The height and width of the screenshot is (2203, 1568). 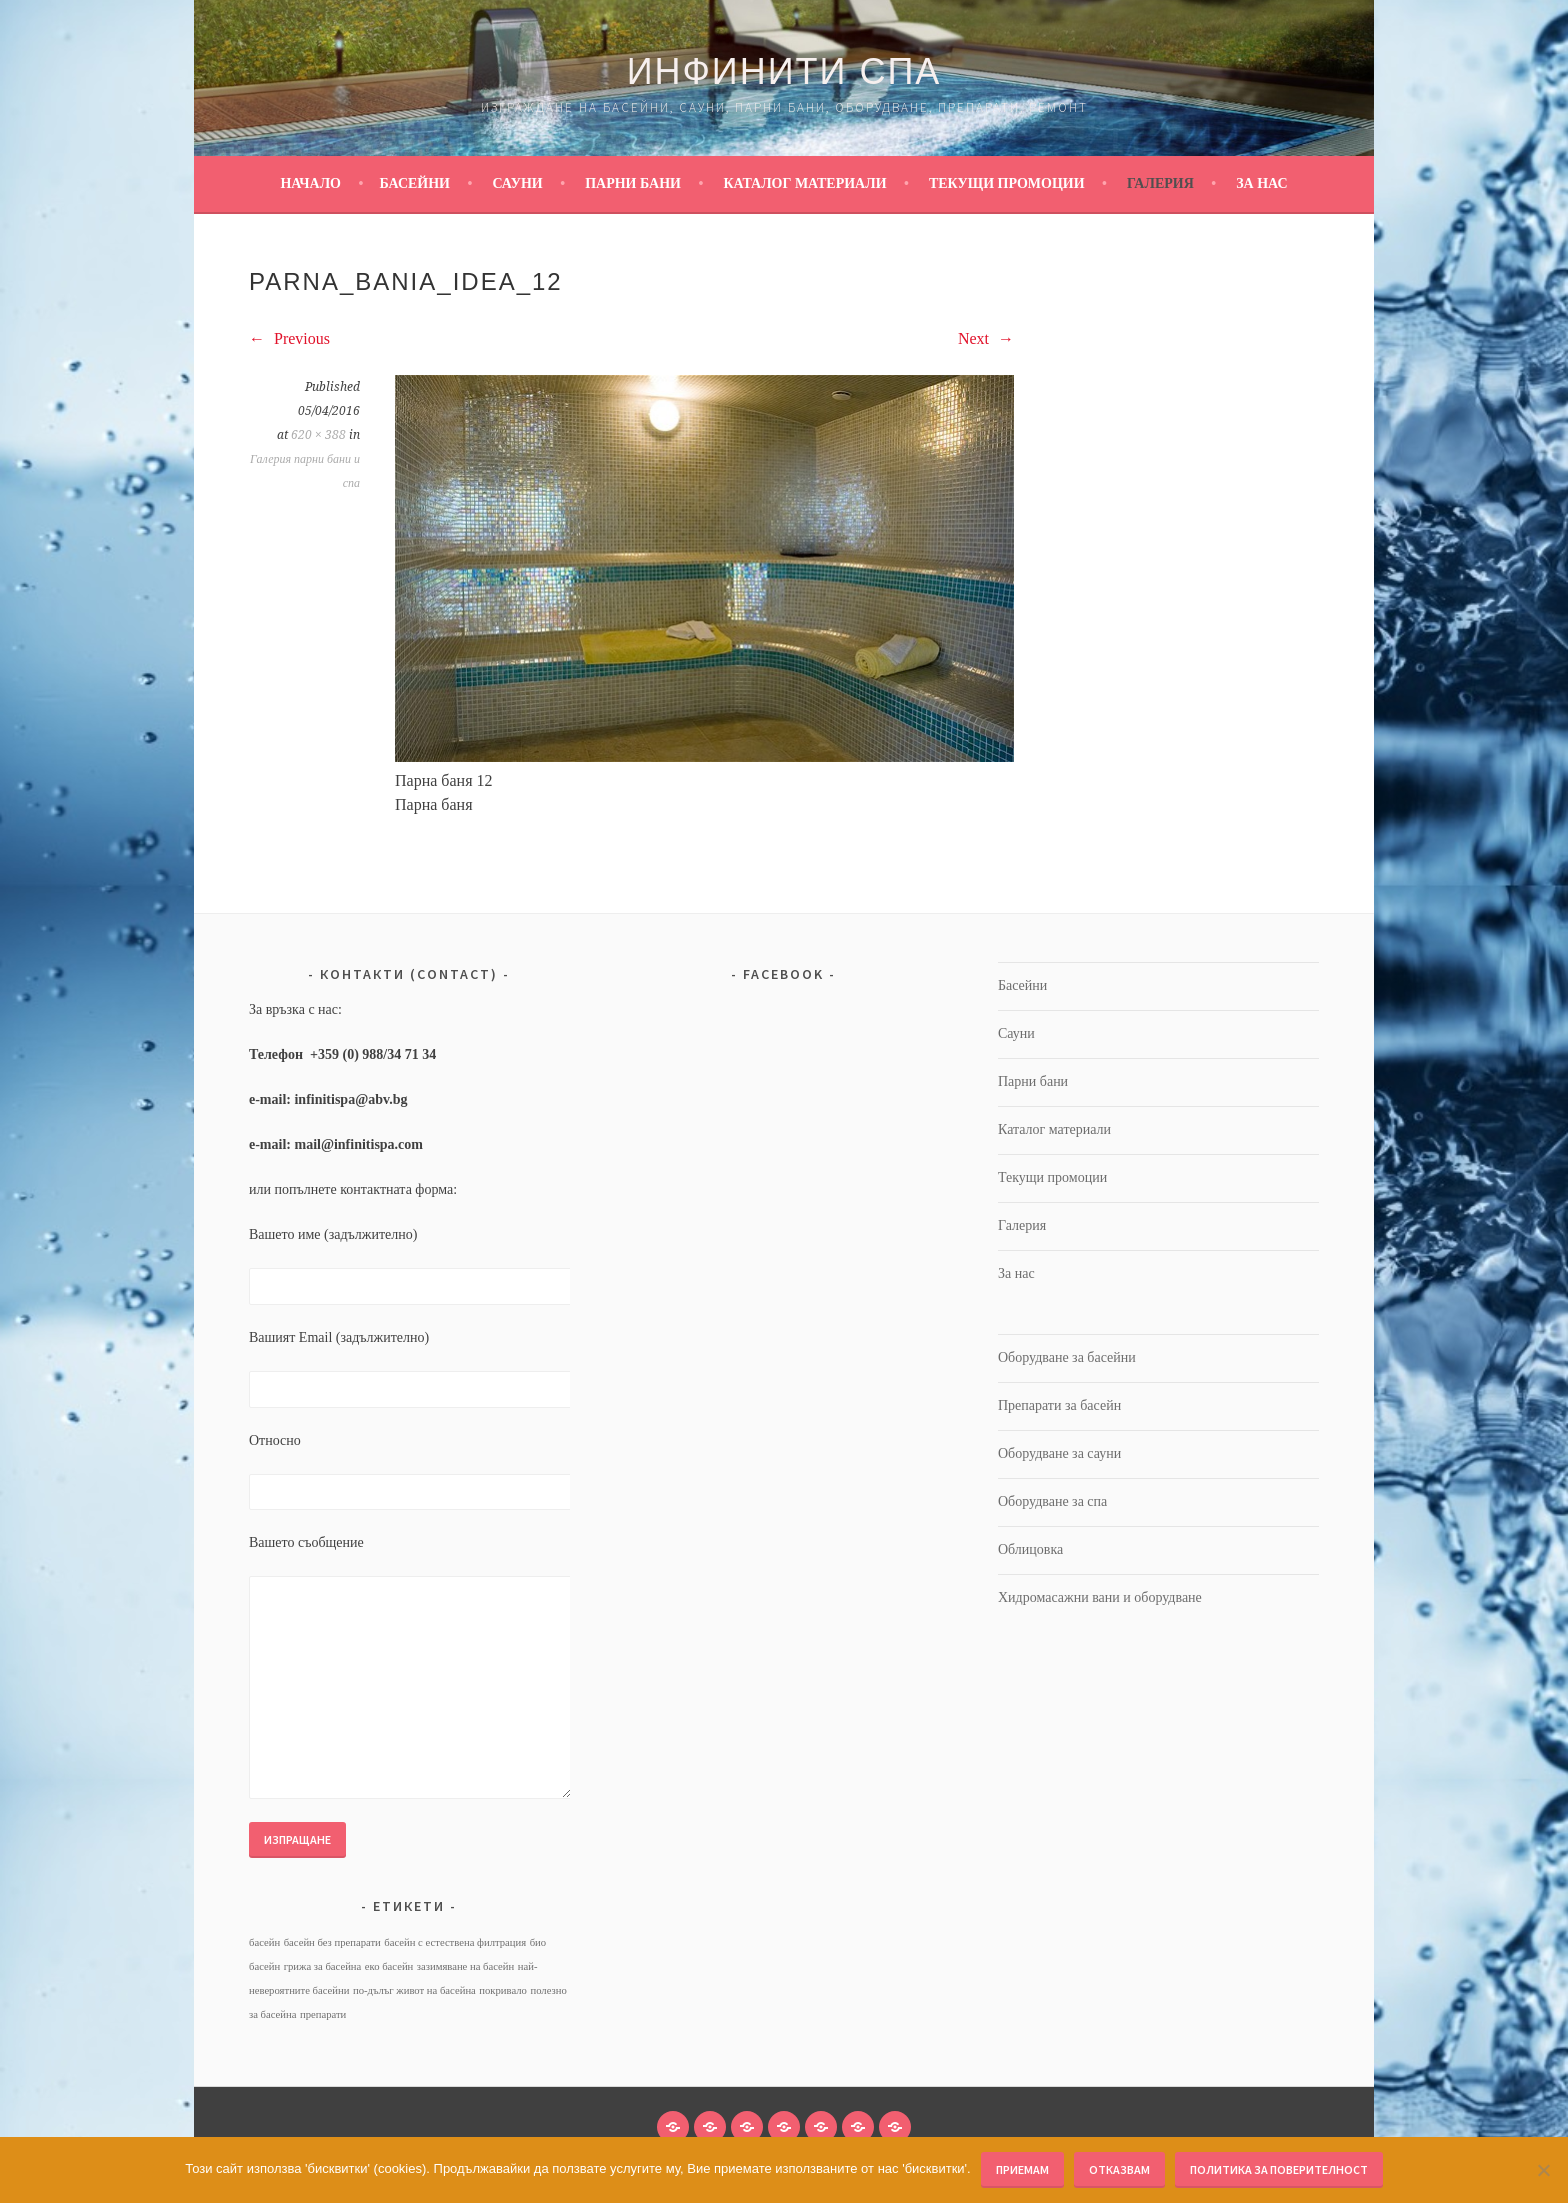 I want to click on еко басейн [еко басейн (1 обект)], so click(x=389, y=1966).